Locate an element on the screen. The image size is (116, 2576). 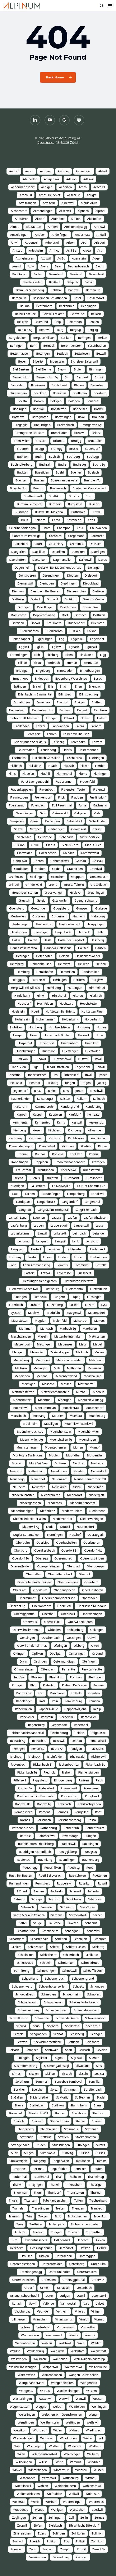
Nenzlingen [listitem] is located at coordinates (59, 1471).